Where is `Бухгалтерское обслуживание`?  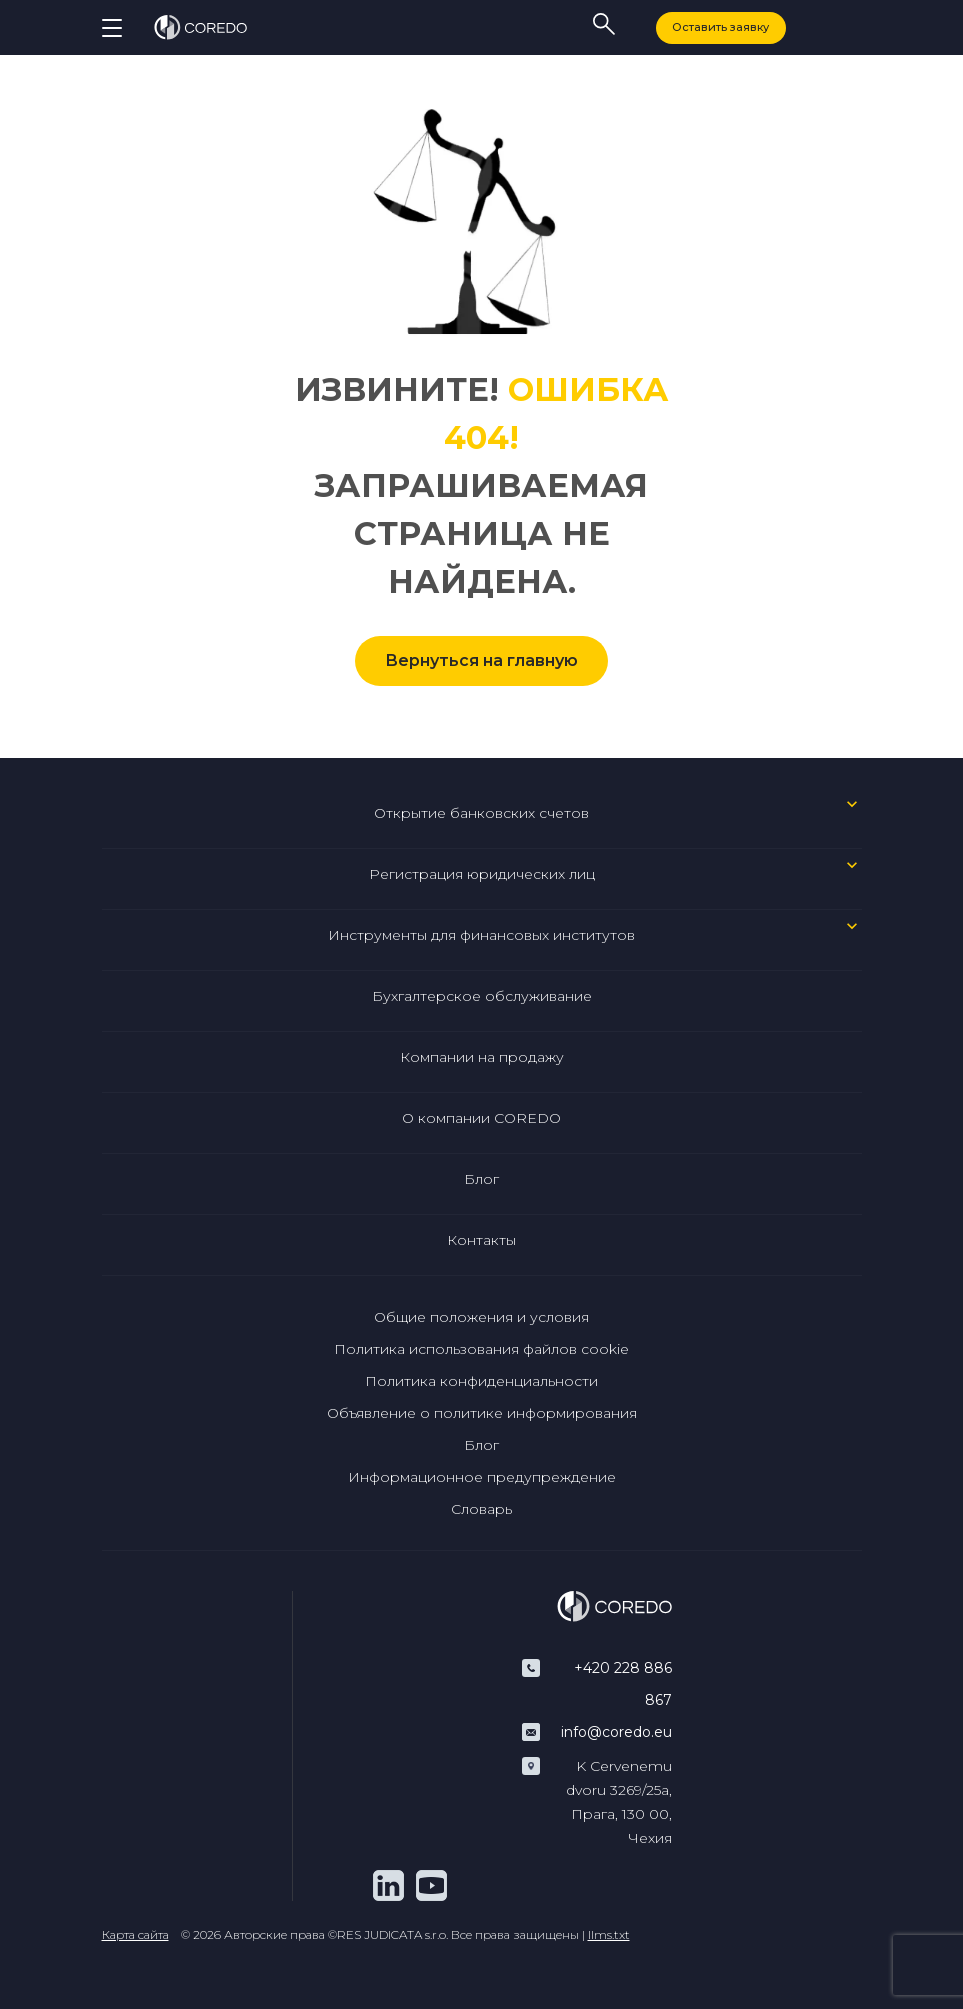 Бухгалтерское обслуживание is located at coordinates (482, 996).